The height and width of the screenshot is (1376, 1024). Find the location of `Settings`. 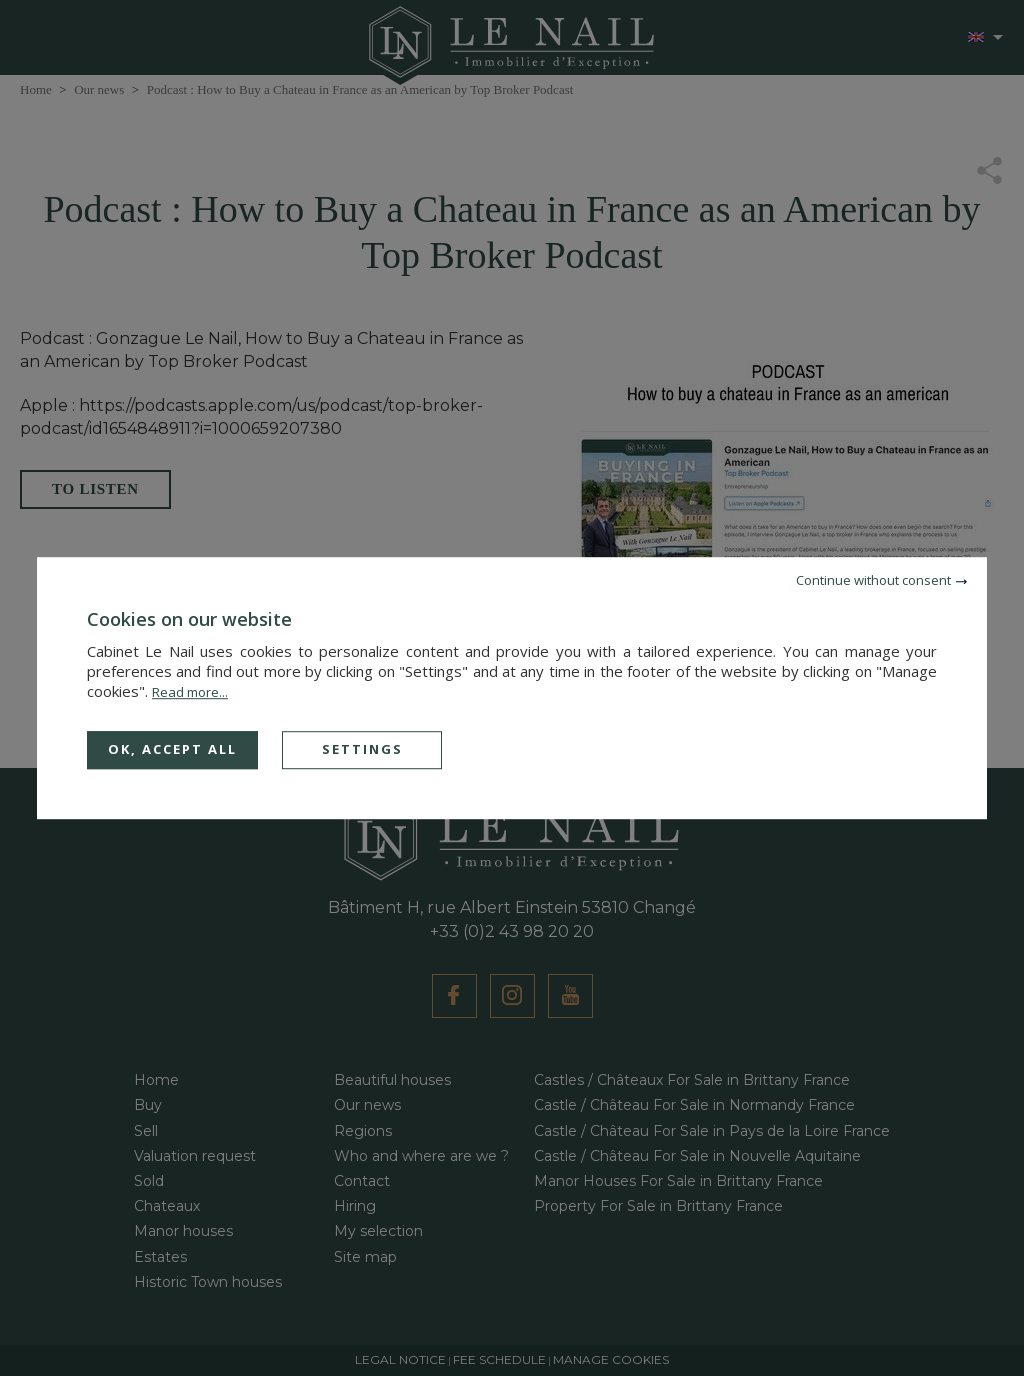

Settings is located at coordinates (362, 749).